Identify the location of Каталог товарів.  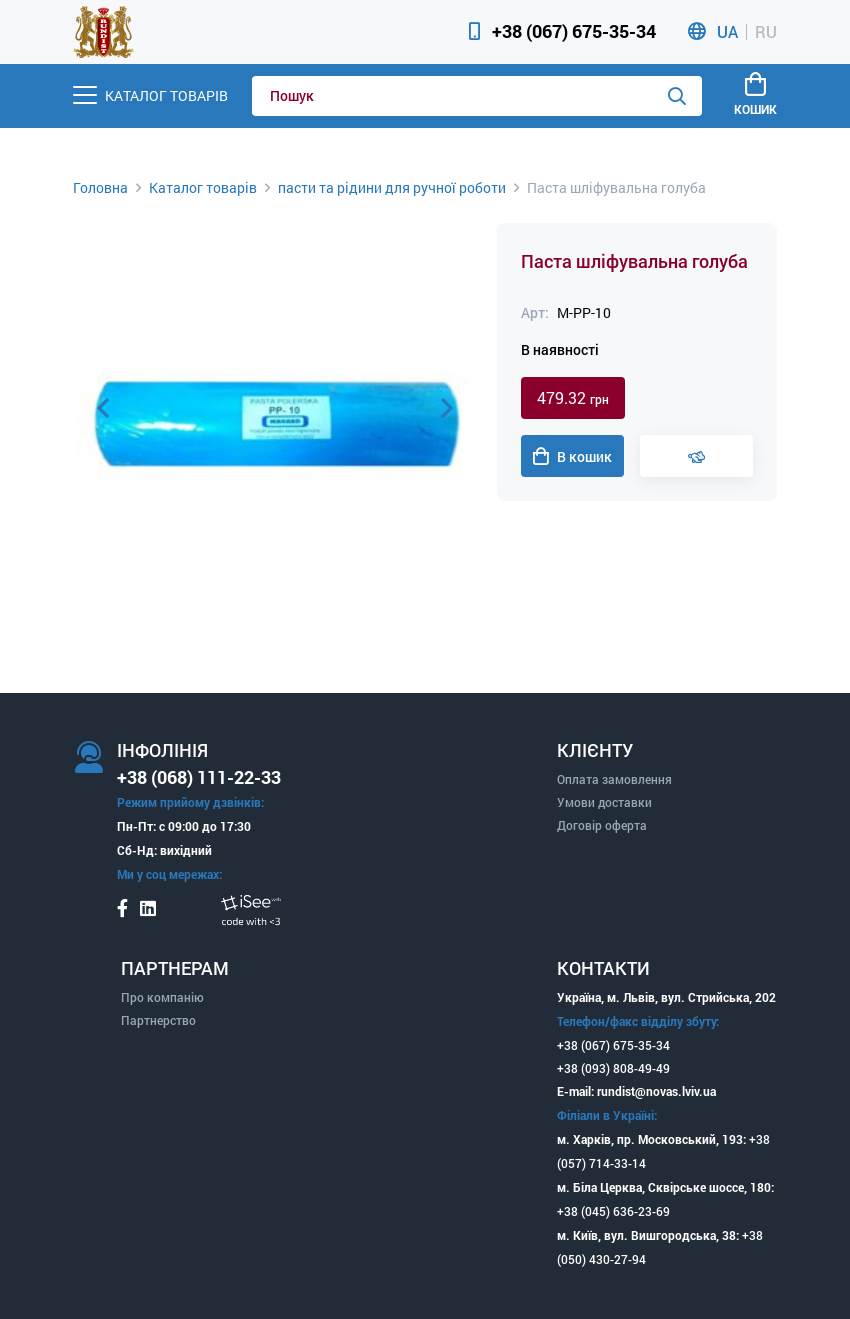
(203, 187).